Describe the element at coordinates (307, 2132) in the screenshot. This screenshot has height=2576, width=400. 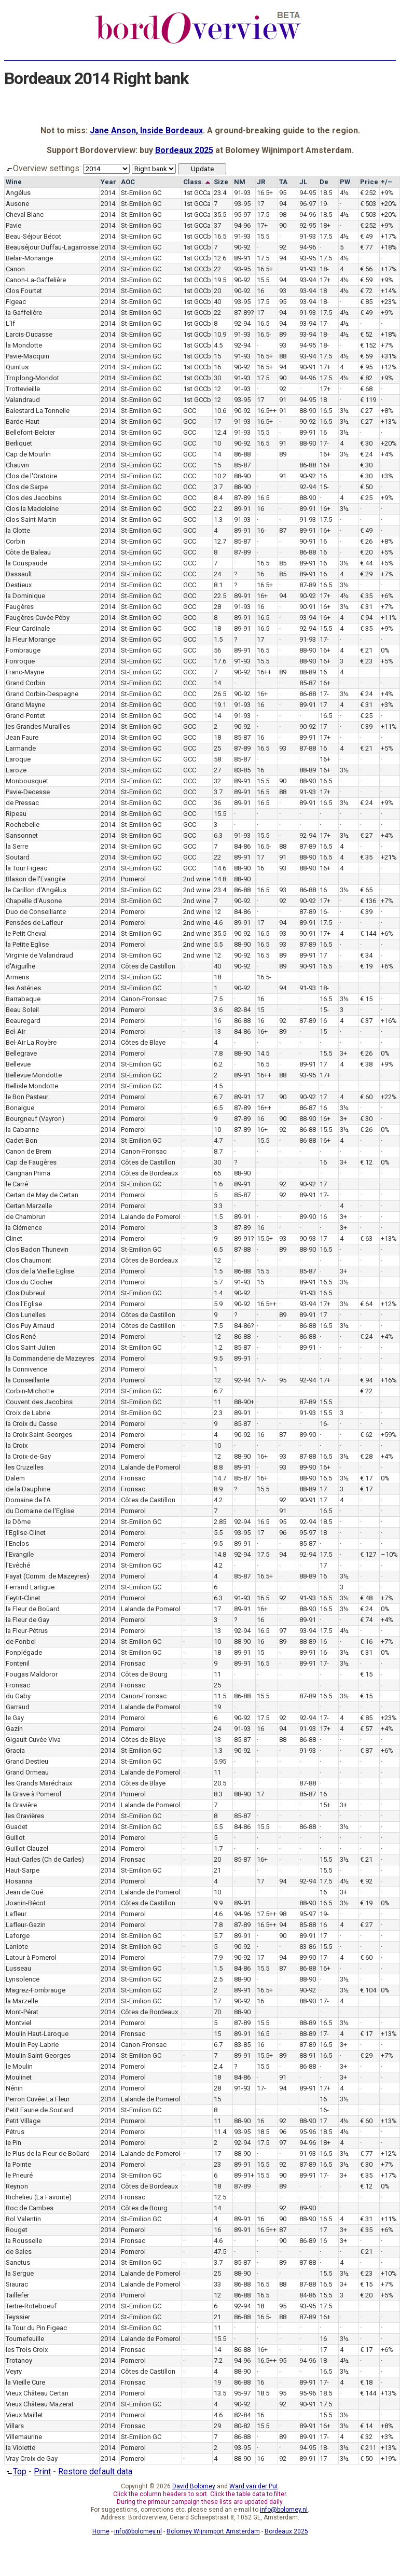
I see `95-96` at that location.